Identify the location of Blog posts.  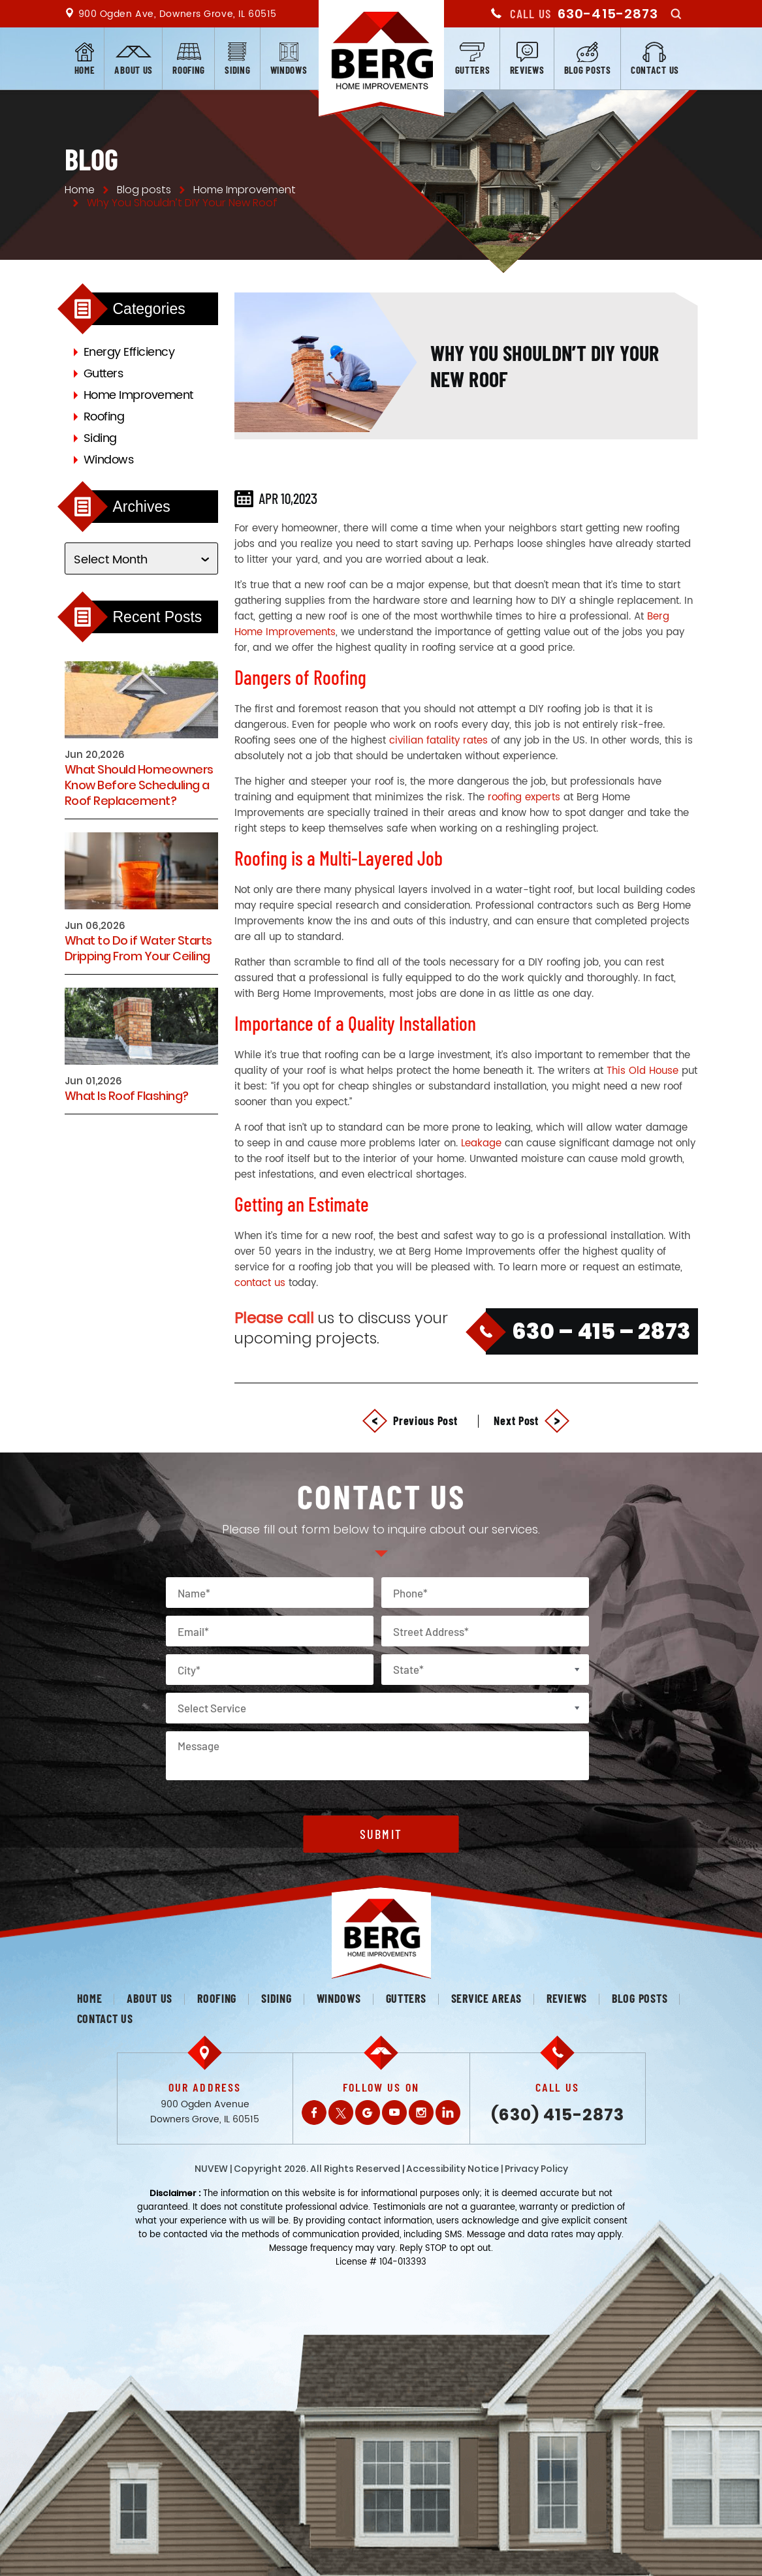
(587, 70).